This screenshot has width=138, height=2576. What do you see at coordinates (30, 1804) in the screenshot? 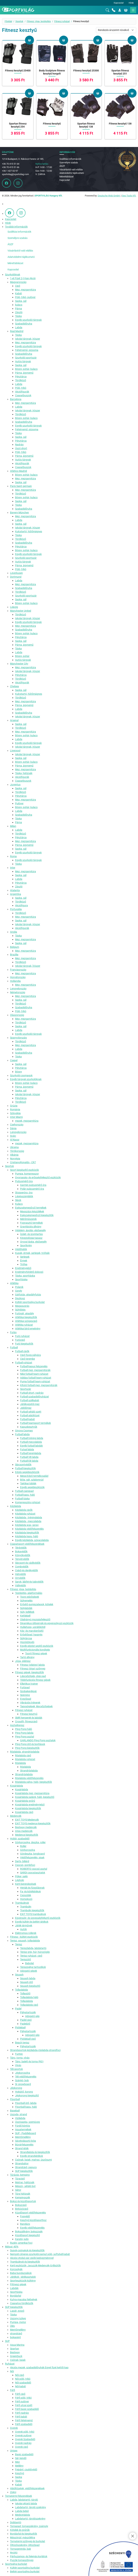
I see `Kosárlabda eredményjelző` at bounding box center [30, 1804].